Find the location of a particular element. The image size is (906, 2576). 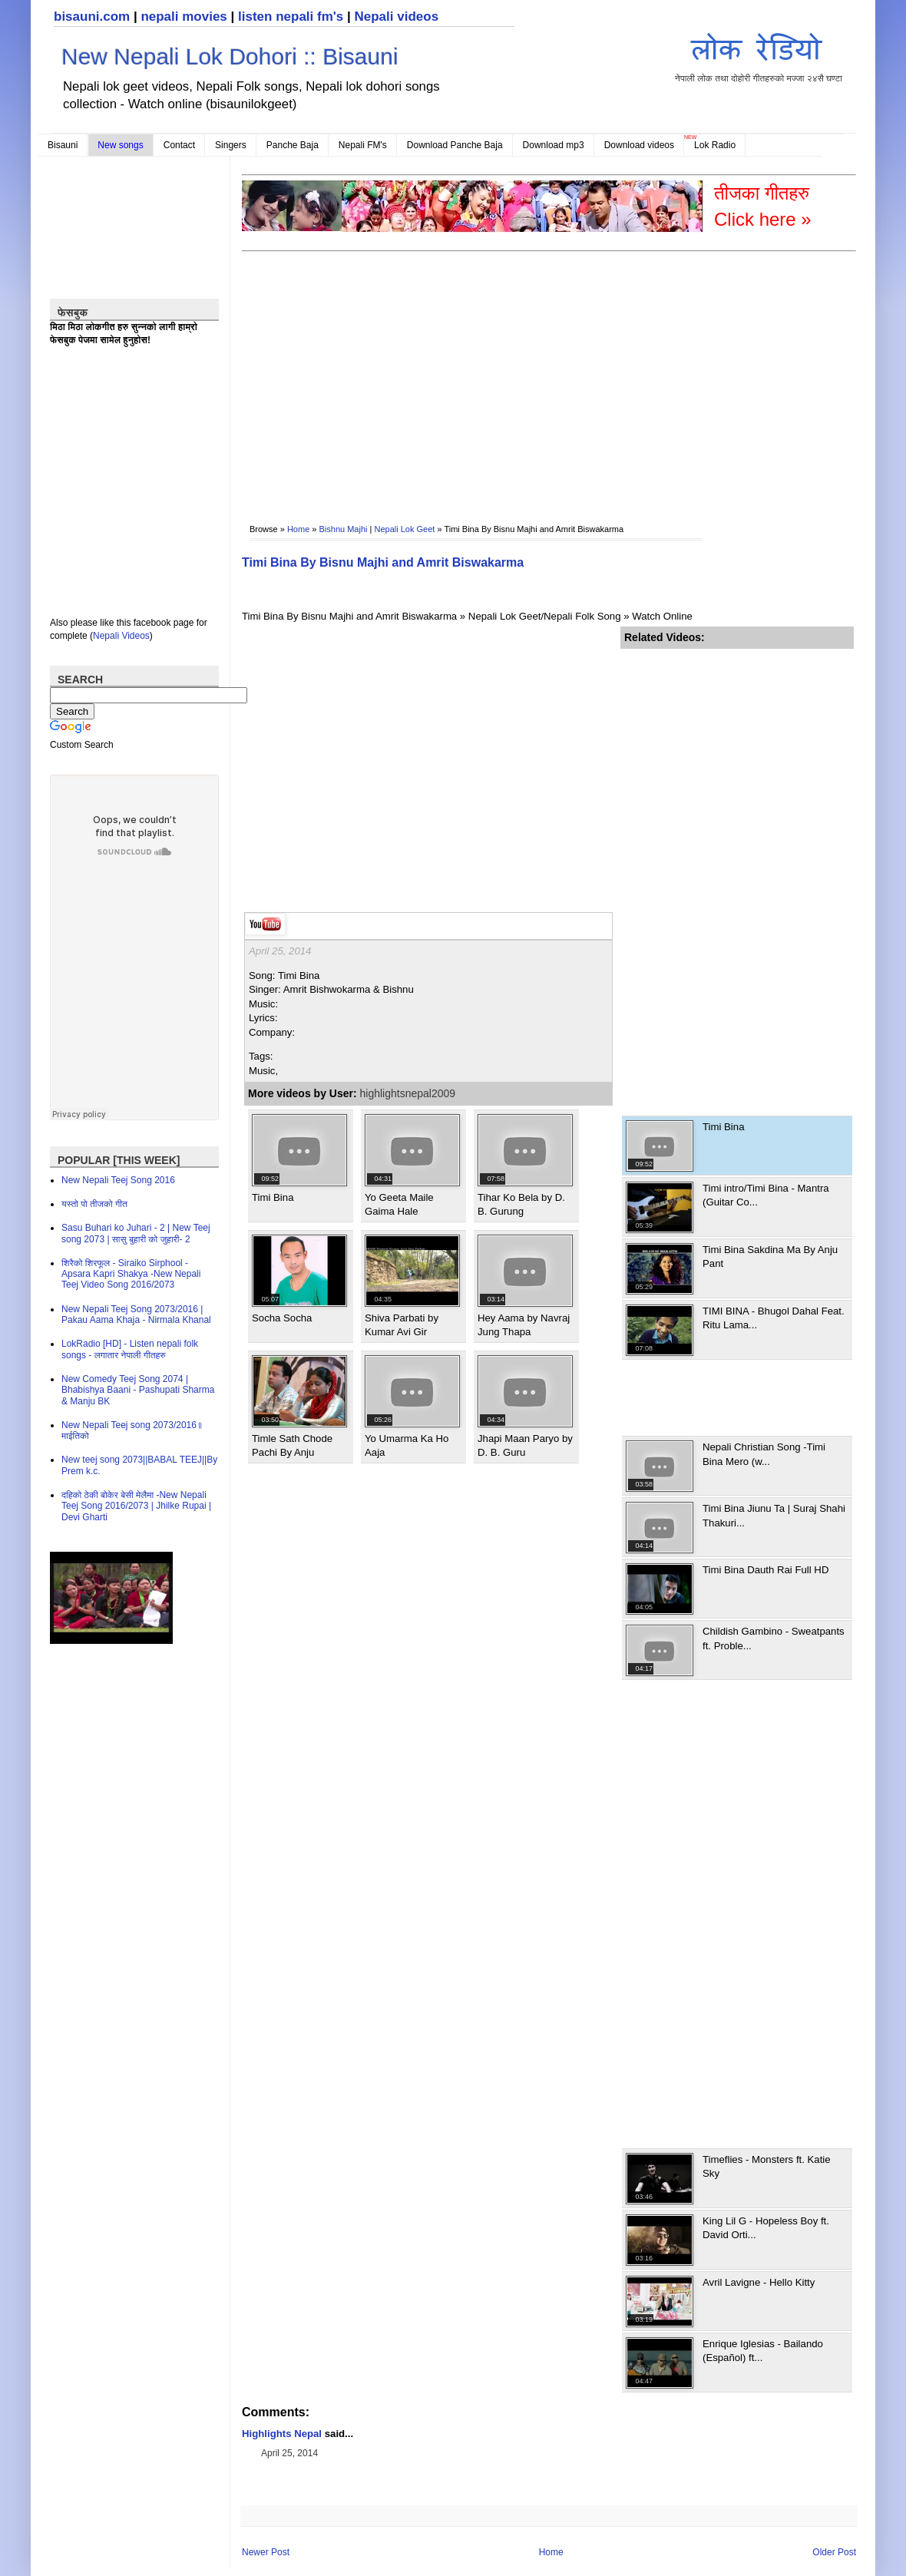

Lok Radio is located at coordinates (715, 145).